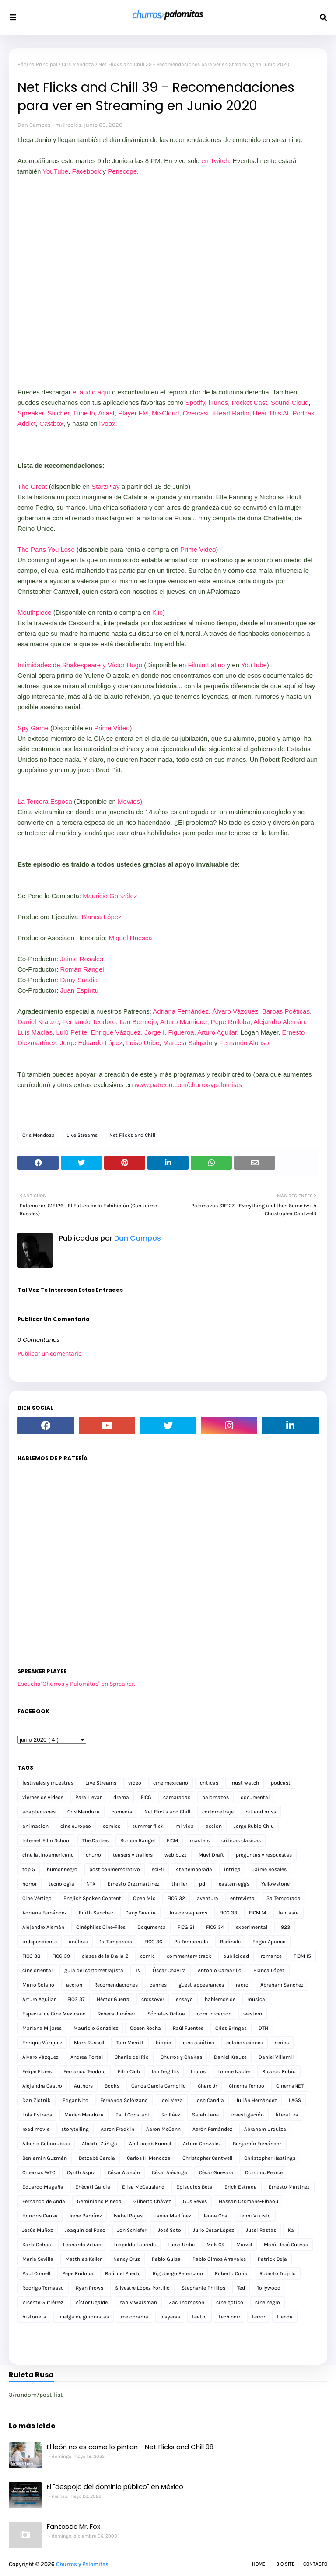 The height and width of the screenshot is (2576, 336). Describe the element at coordinates (32, 486) in the screenshot. I see `The Great` at that location.